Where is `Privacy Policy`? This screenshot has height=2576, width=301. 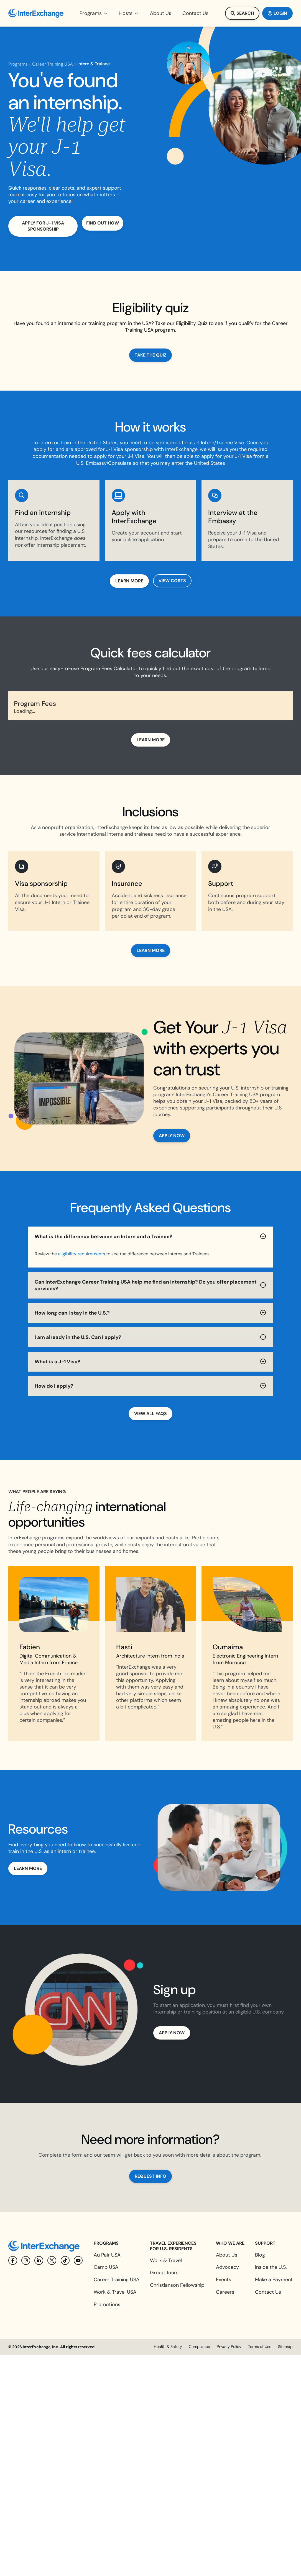 Privacy Policy is located at coordinates (229, 2346).